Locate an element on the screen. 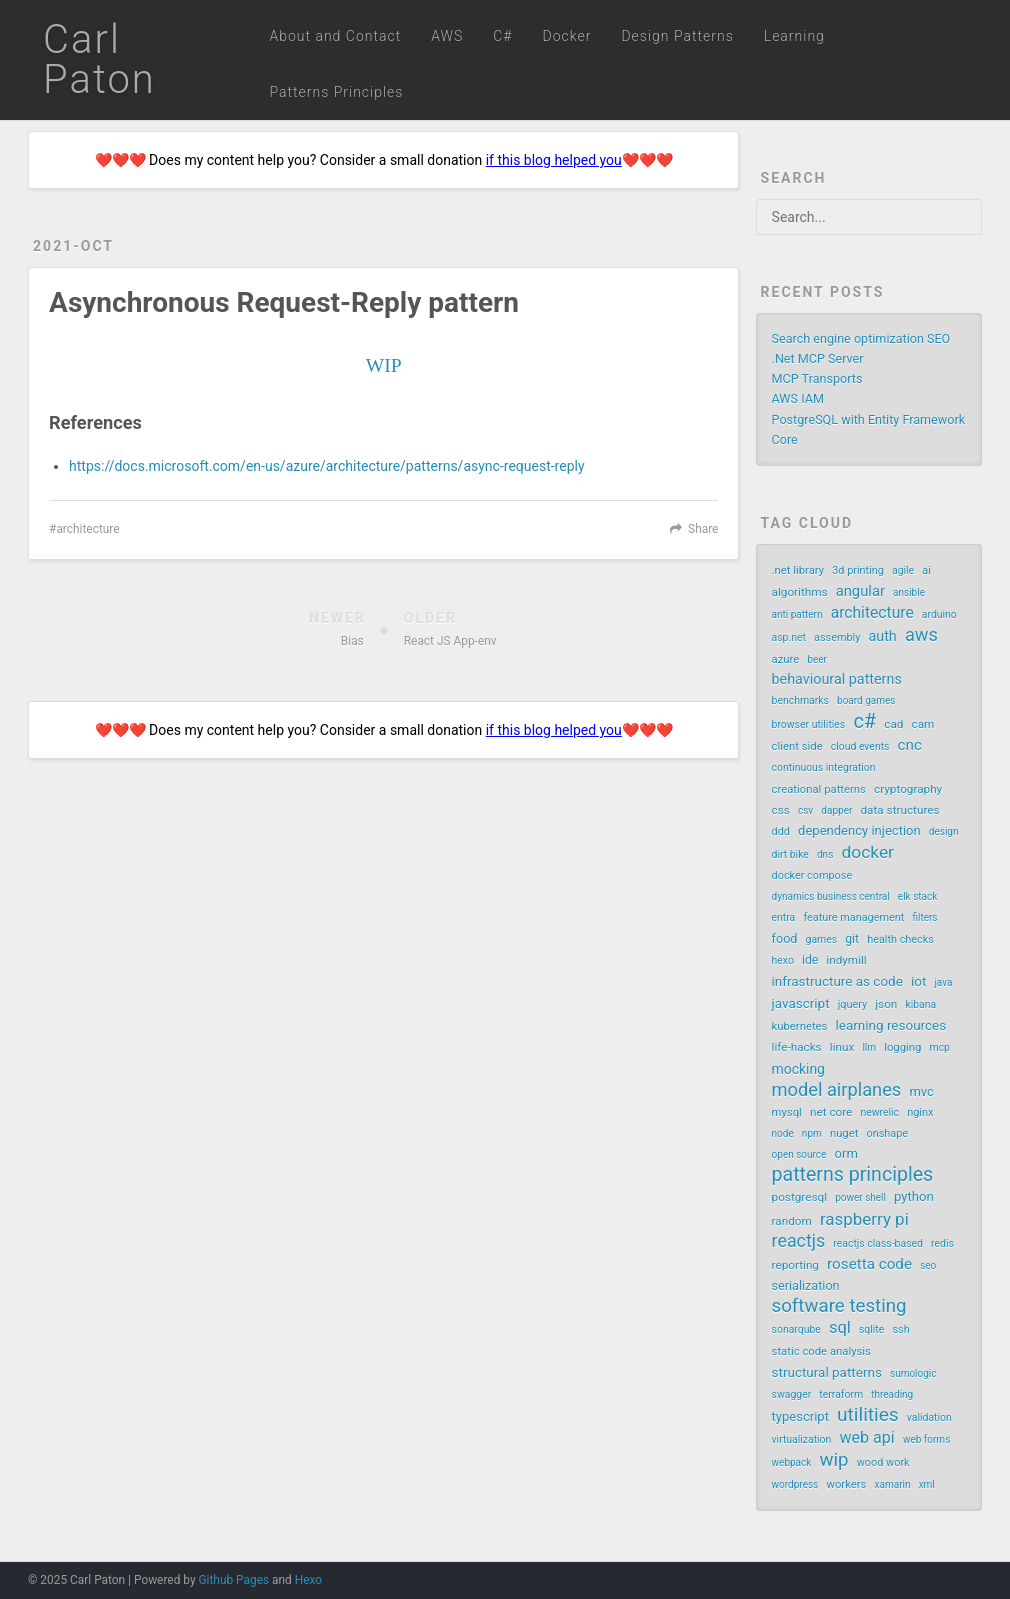 This screenshot has height=1599, width=1010. iot is located at coordinates (918, 981).